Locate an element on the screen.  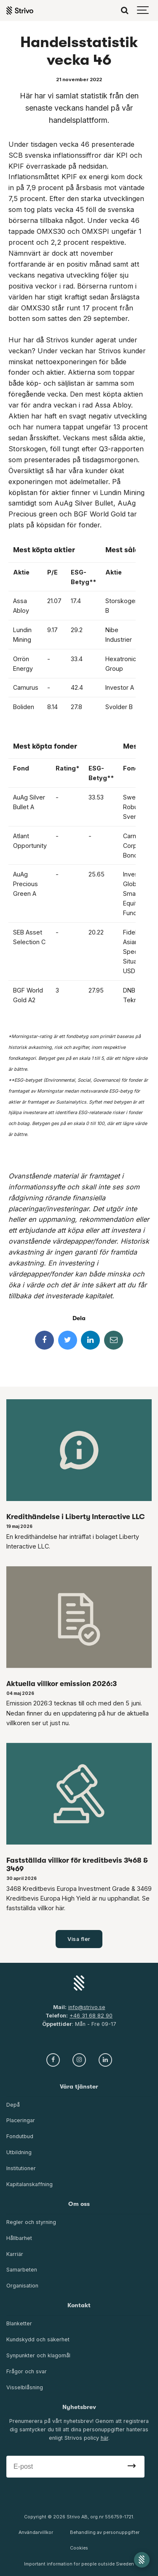
Blanketter is located at coordinates (19, 2323).